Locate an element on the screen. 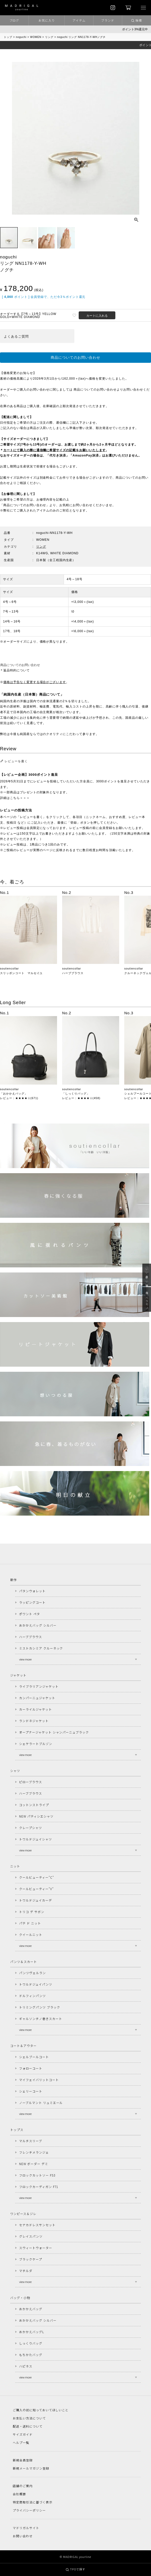 Image resolution: width=151 pixels, height=2576 pixels. クレープシャツ is located at coordinates (30, 1827).